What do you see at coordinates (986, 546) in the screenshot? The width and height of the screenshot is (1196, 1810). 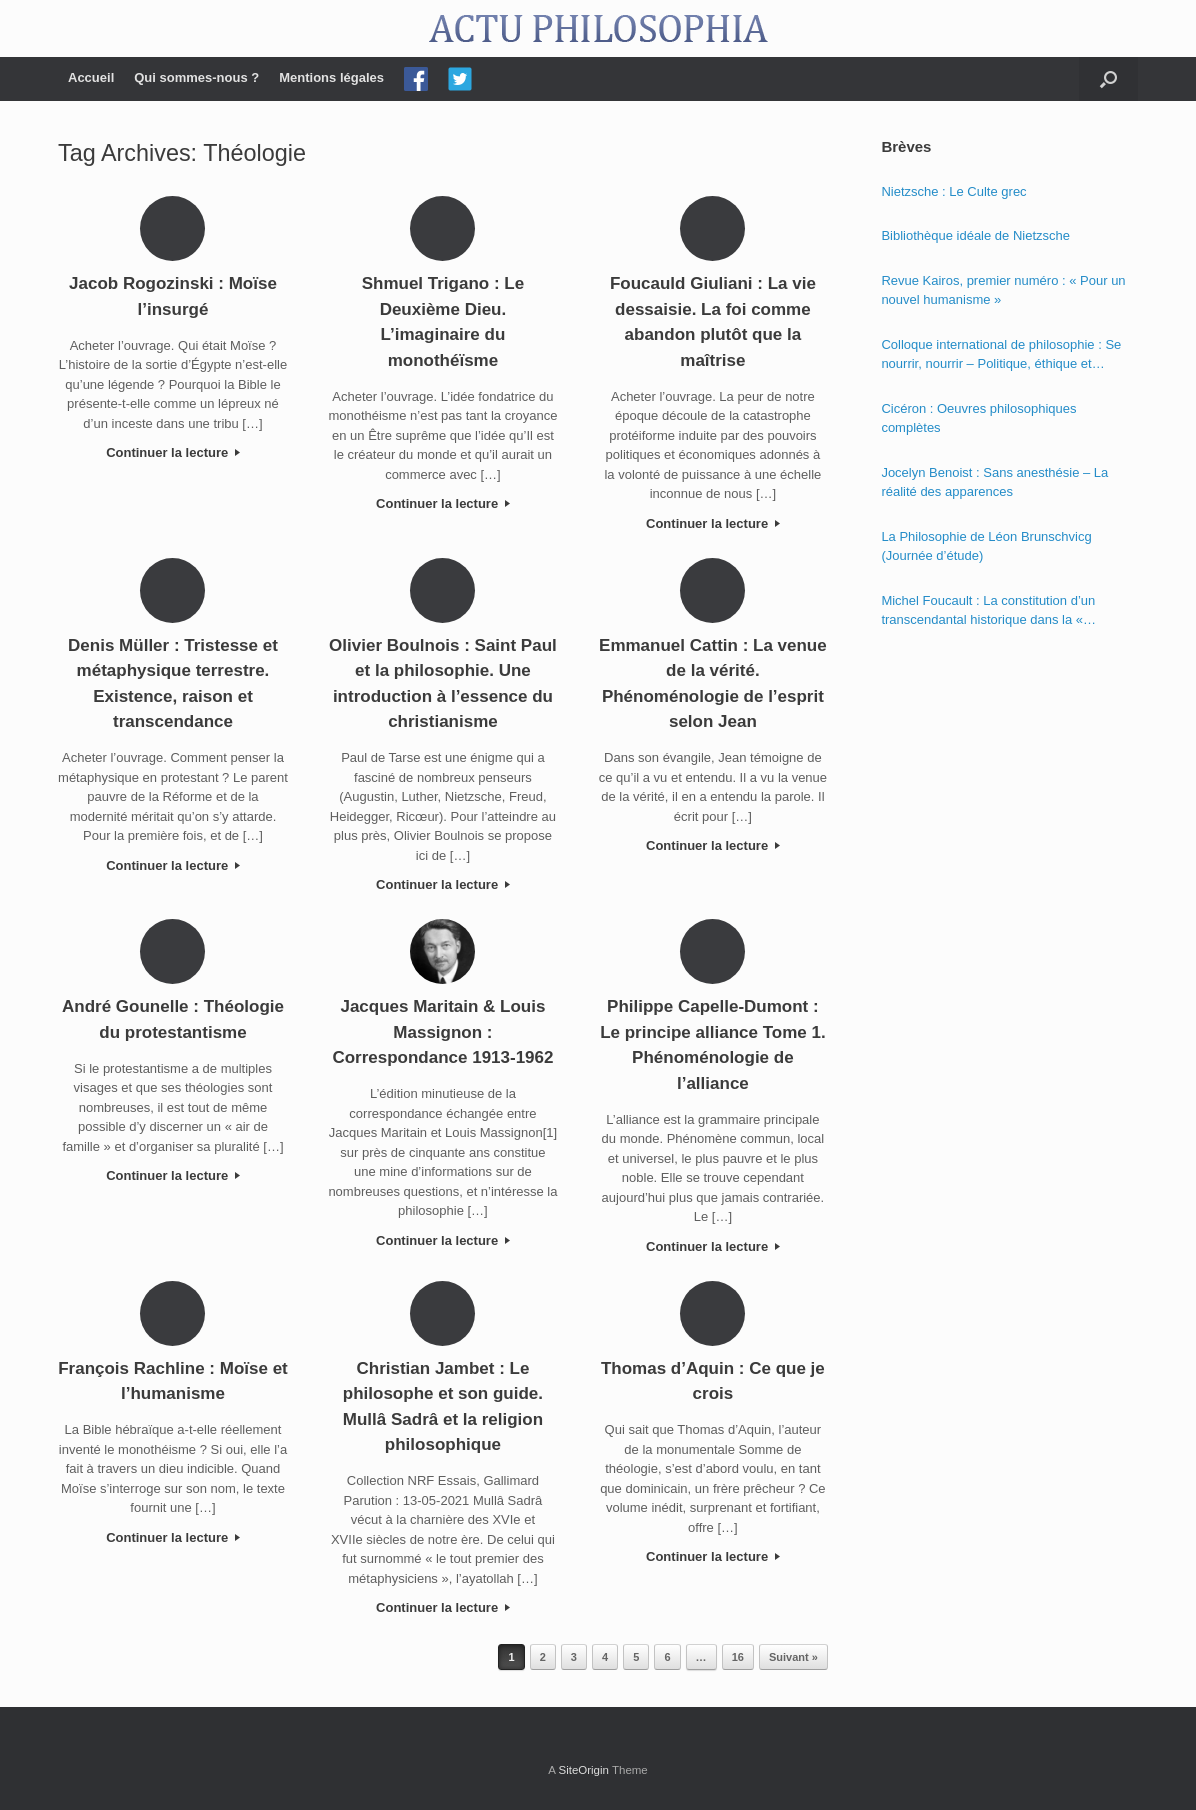 I see `La Philosophie de Léon Brunschvicg (Journée d’étude)` at bounding box center [986, 546].